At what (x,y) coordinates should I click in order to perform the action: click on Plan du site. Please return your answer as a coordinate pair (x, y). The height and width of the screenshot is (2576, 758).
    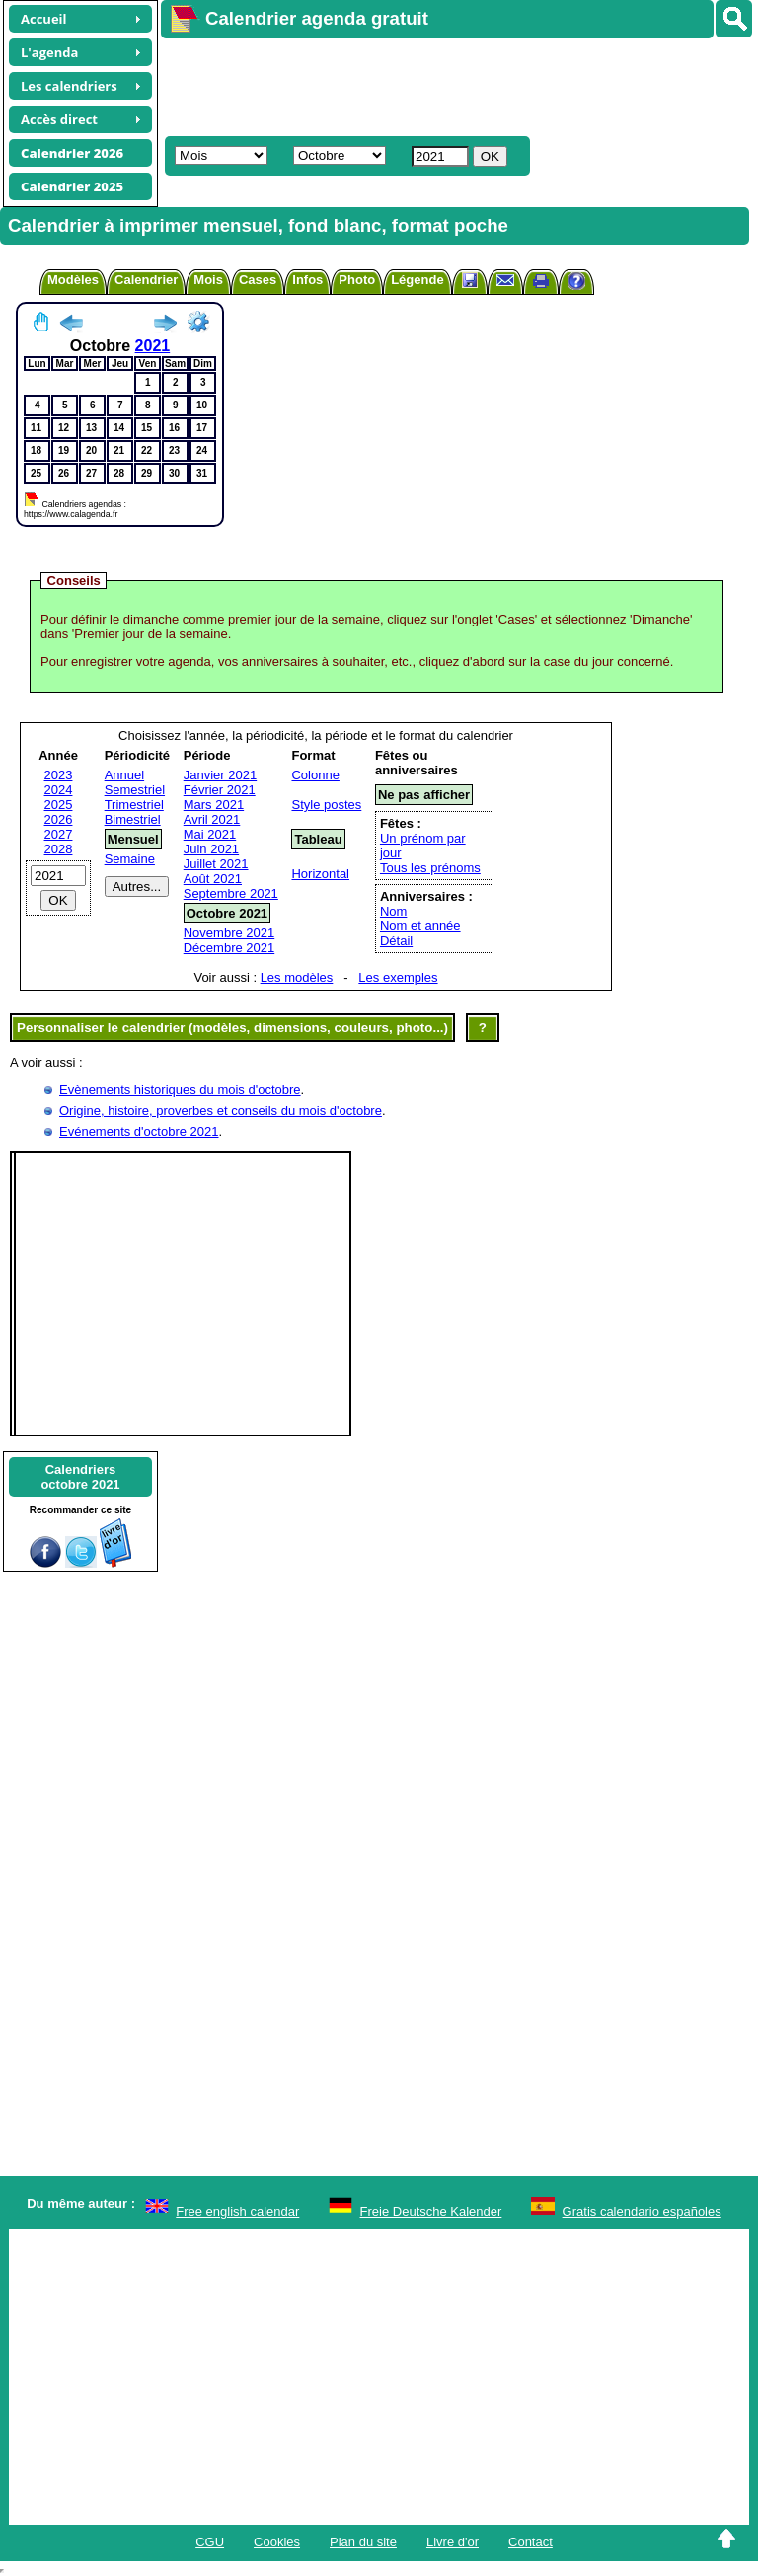
    Looking at the image, I should click on (363, 2542).